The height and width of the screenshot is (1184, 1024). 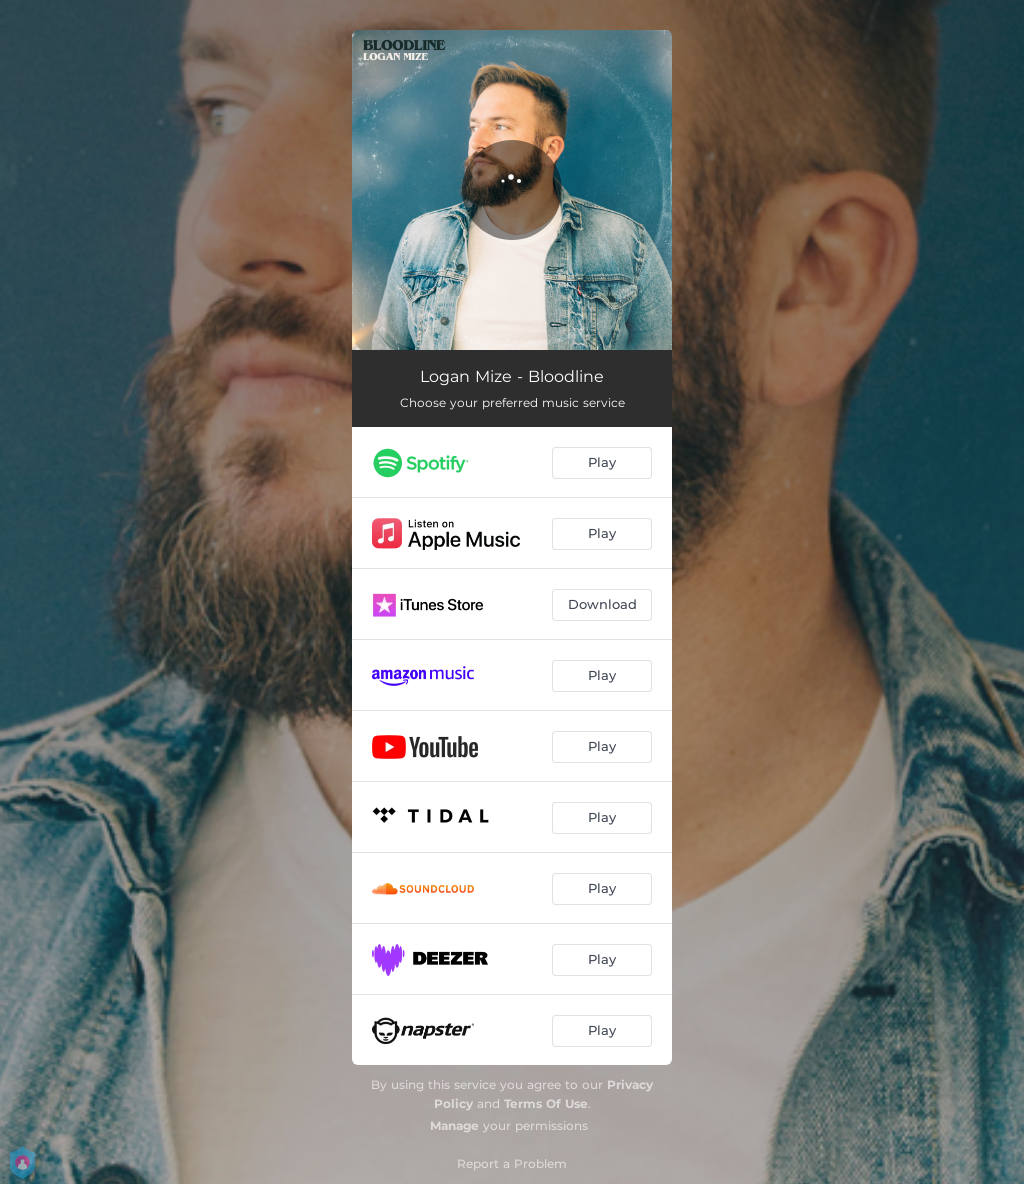 What do you see at coordinates (454, 1125) in the screenshot?
I see `Manage` at bounding box center [454, 1125].